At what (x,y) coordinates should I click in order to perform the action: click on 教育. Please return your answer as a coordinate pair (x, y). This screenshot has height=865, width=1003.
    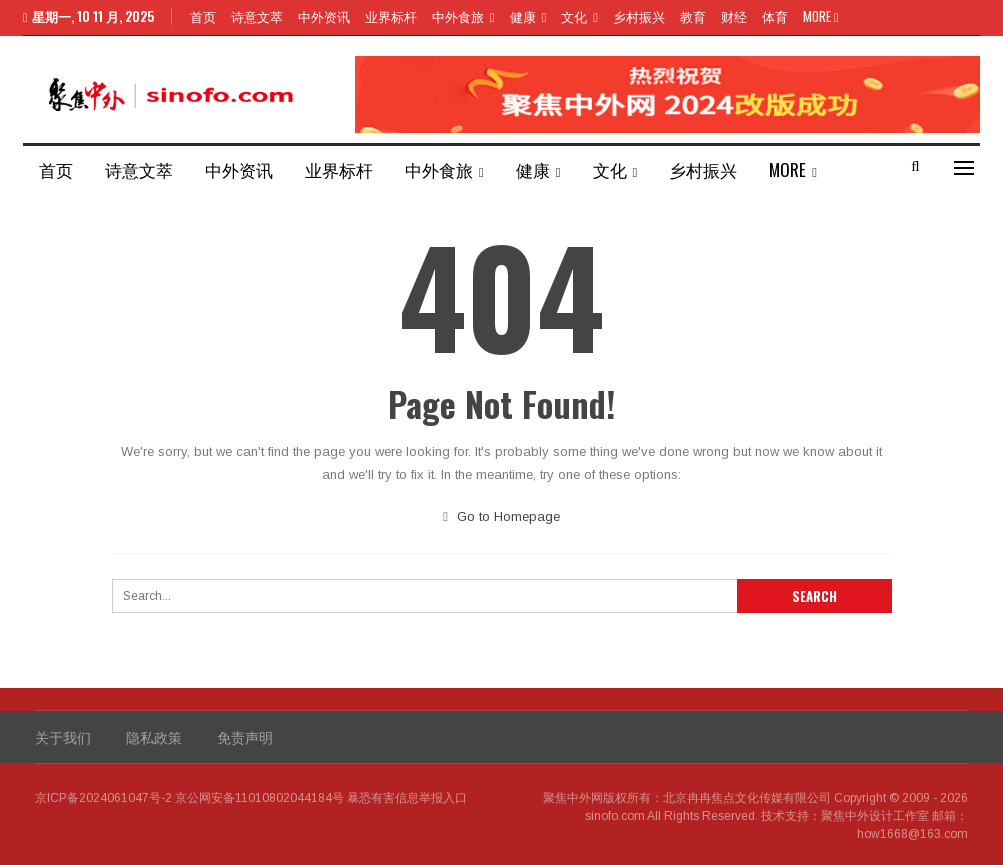
    Looking at the image, I should click on (693, 16).